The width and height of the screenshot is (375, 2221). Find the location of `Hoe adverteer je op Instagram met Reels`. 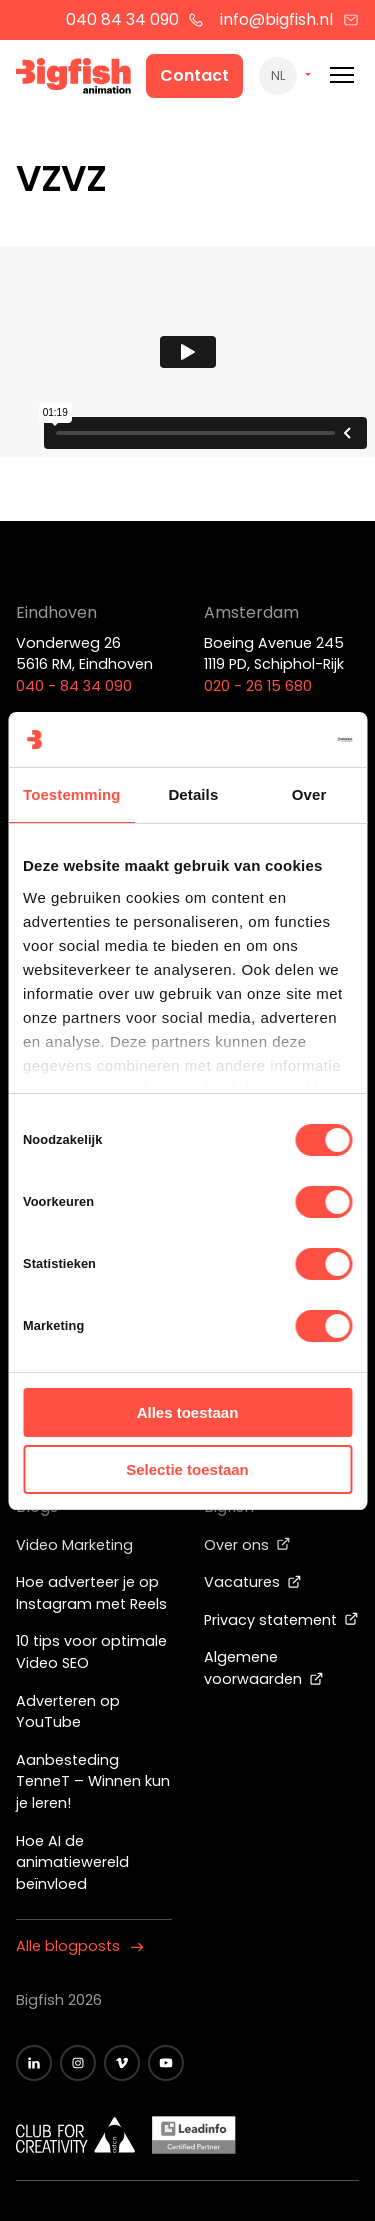

Hoe adverteer je op Instagram met Reels is located at coordinates (91, 1593).